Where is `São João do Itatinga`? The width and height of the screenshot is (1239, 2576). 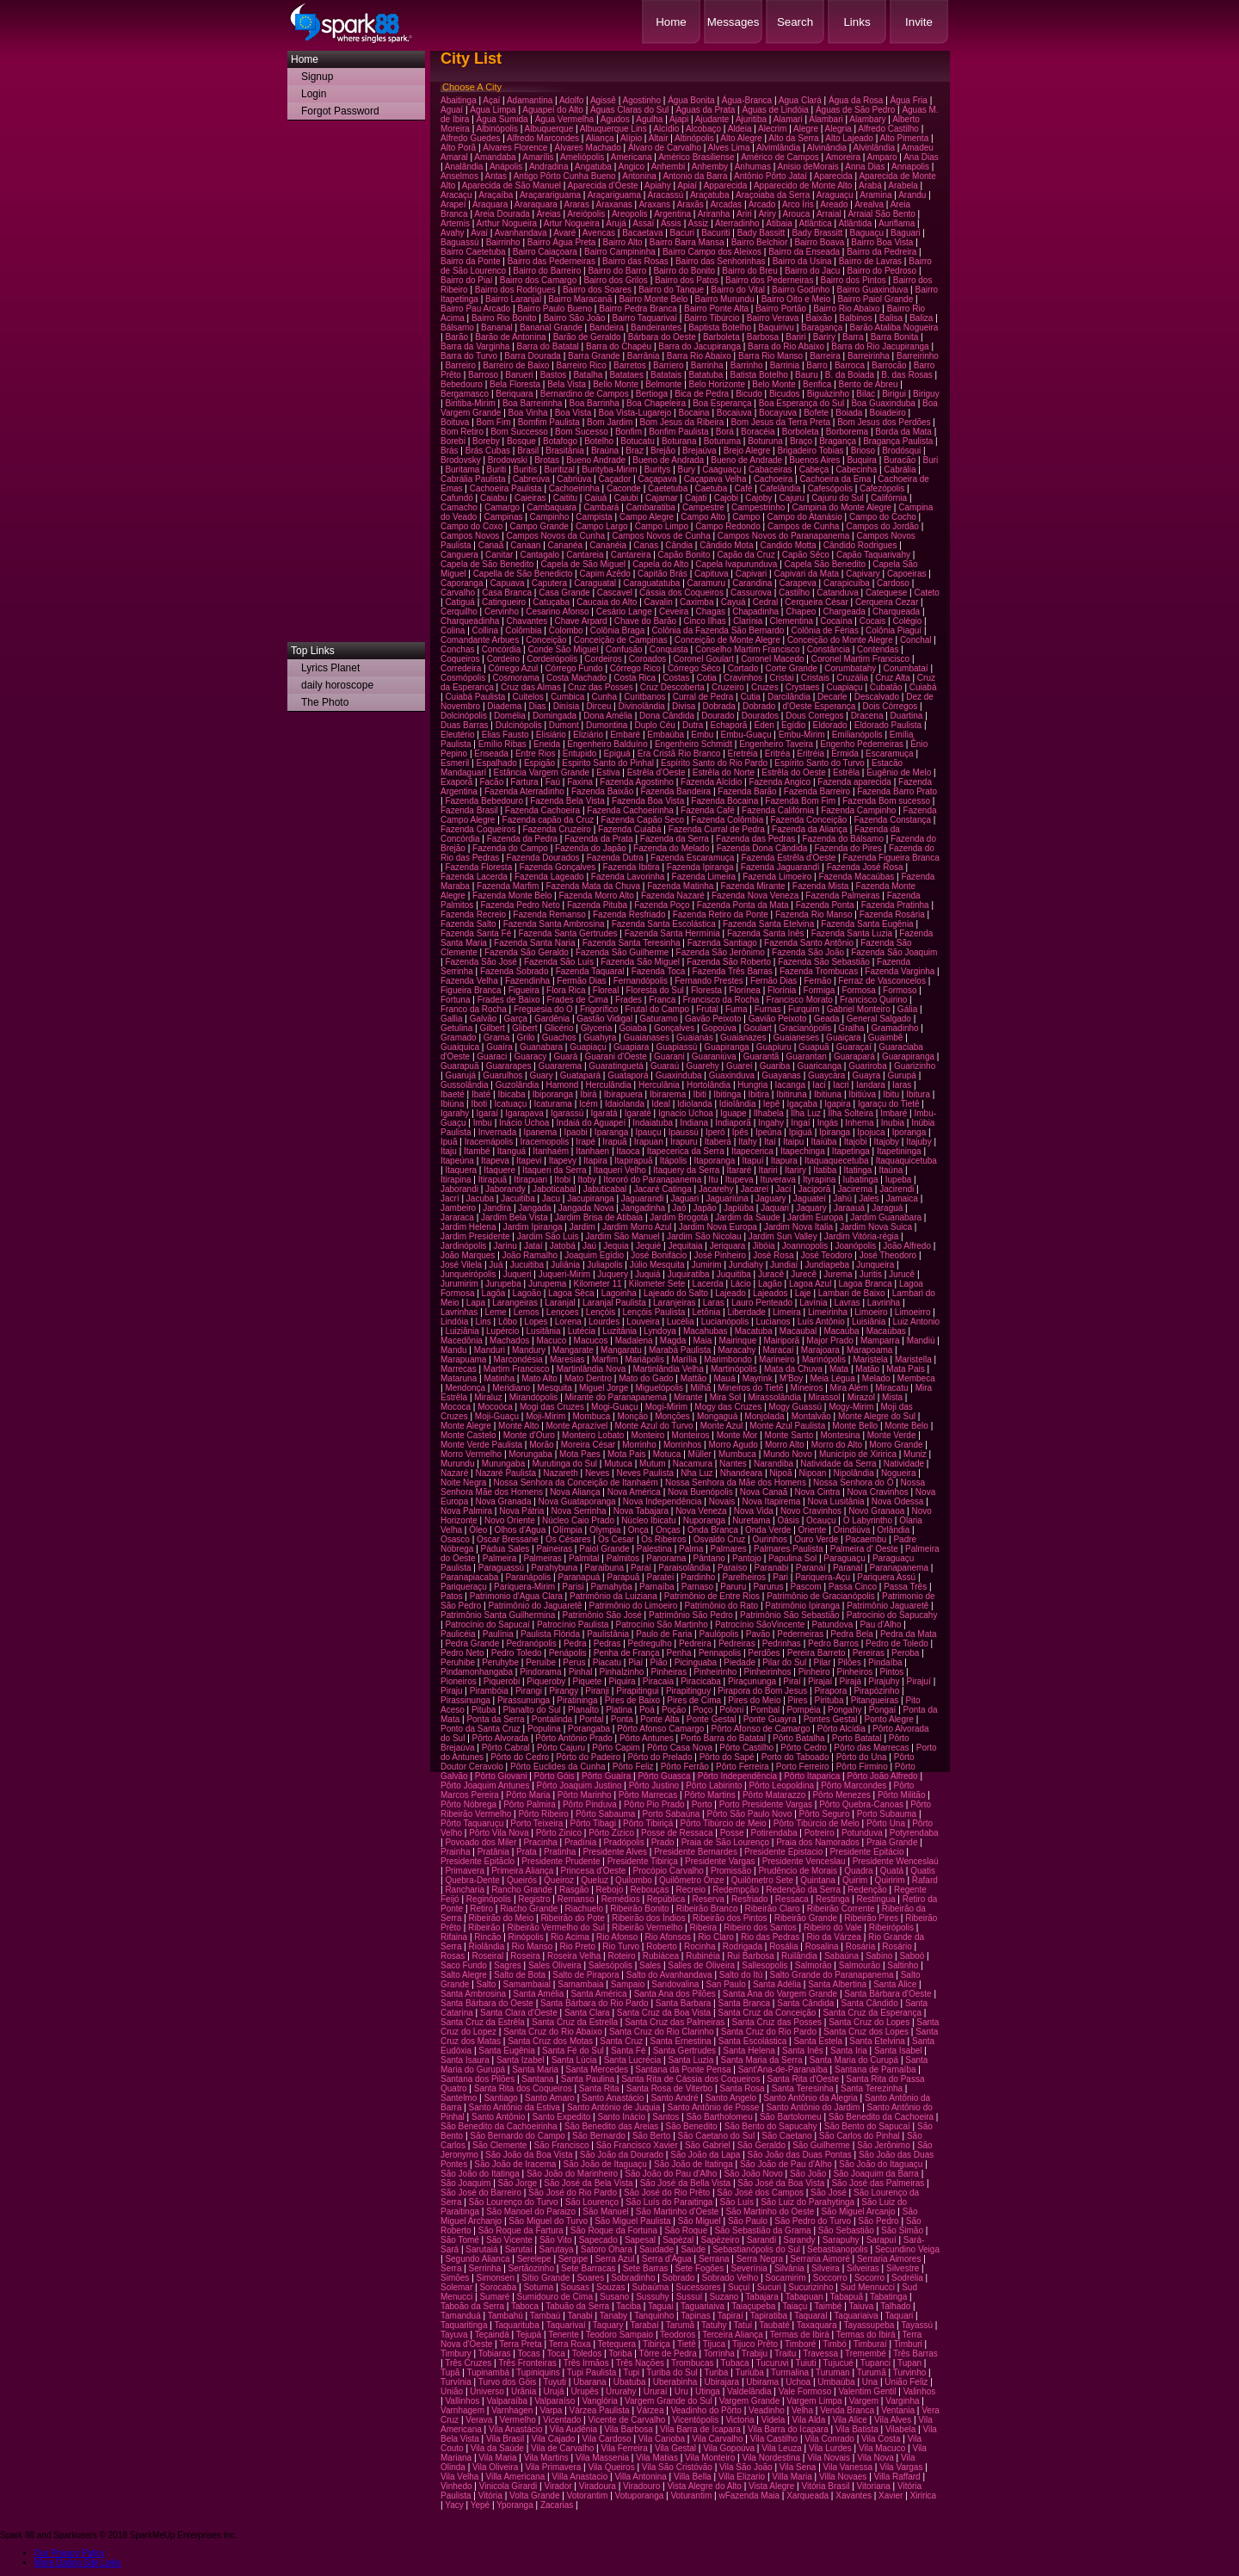 São João do Itatinga is located at coordinates (480, 2173).